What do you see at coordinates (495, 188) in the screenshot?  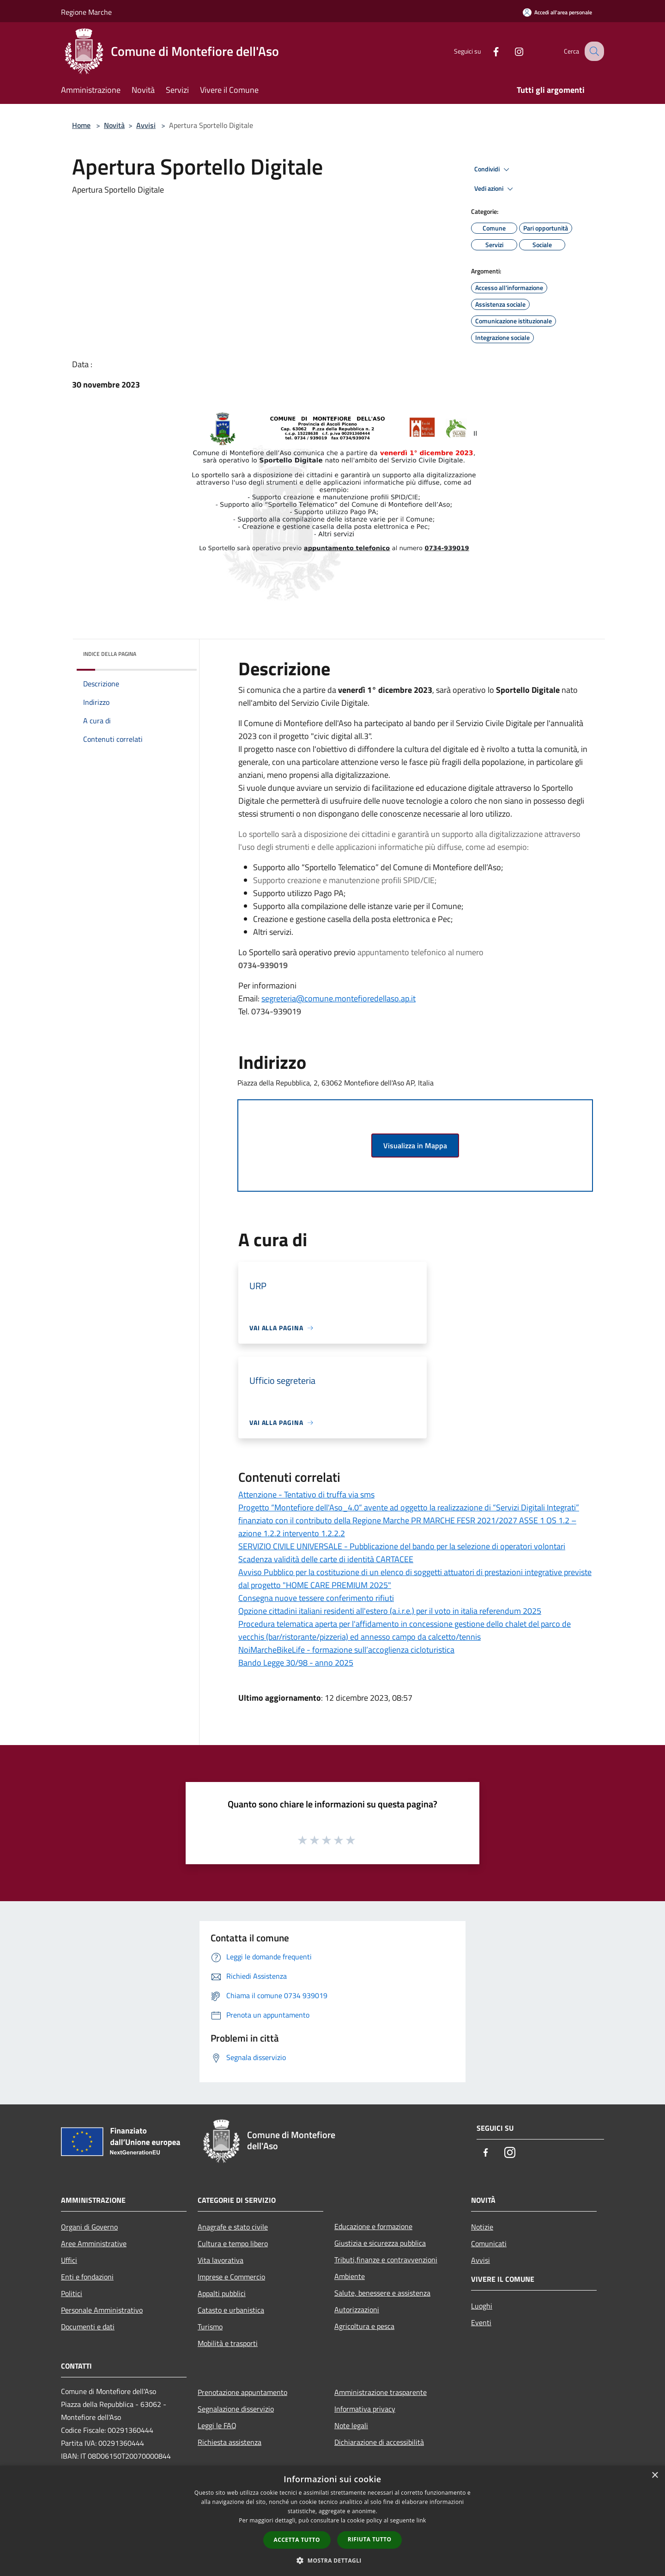 I see `Vedi azioni` at bounding box center [495, 188].